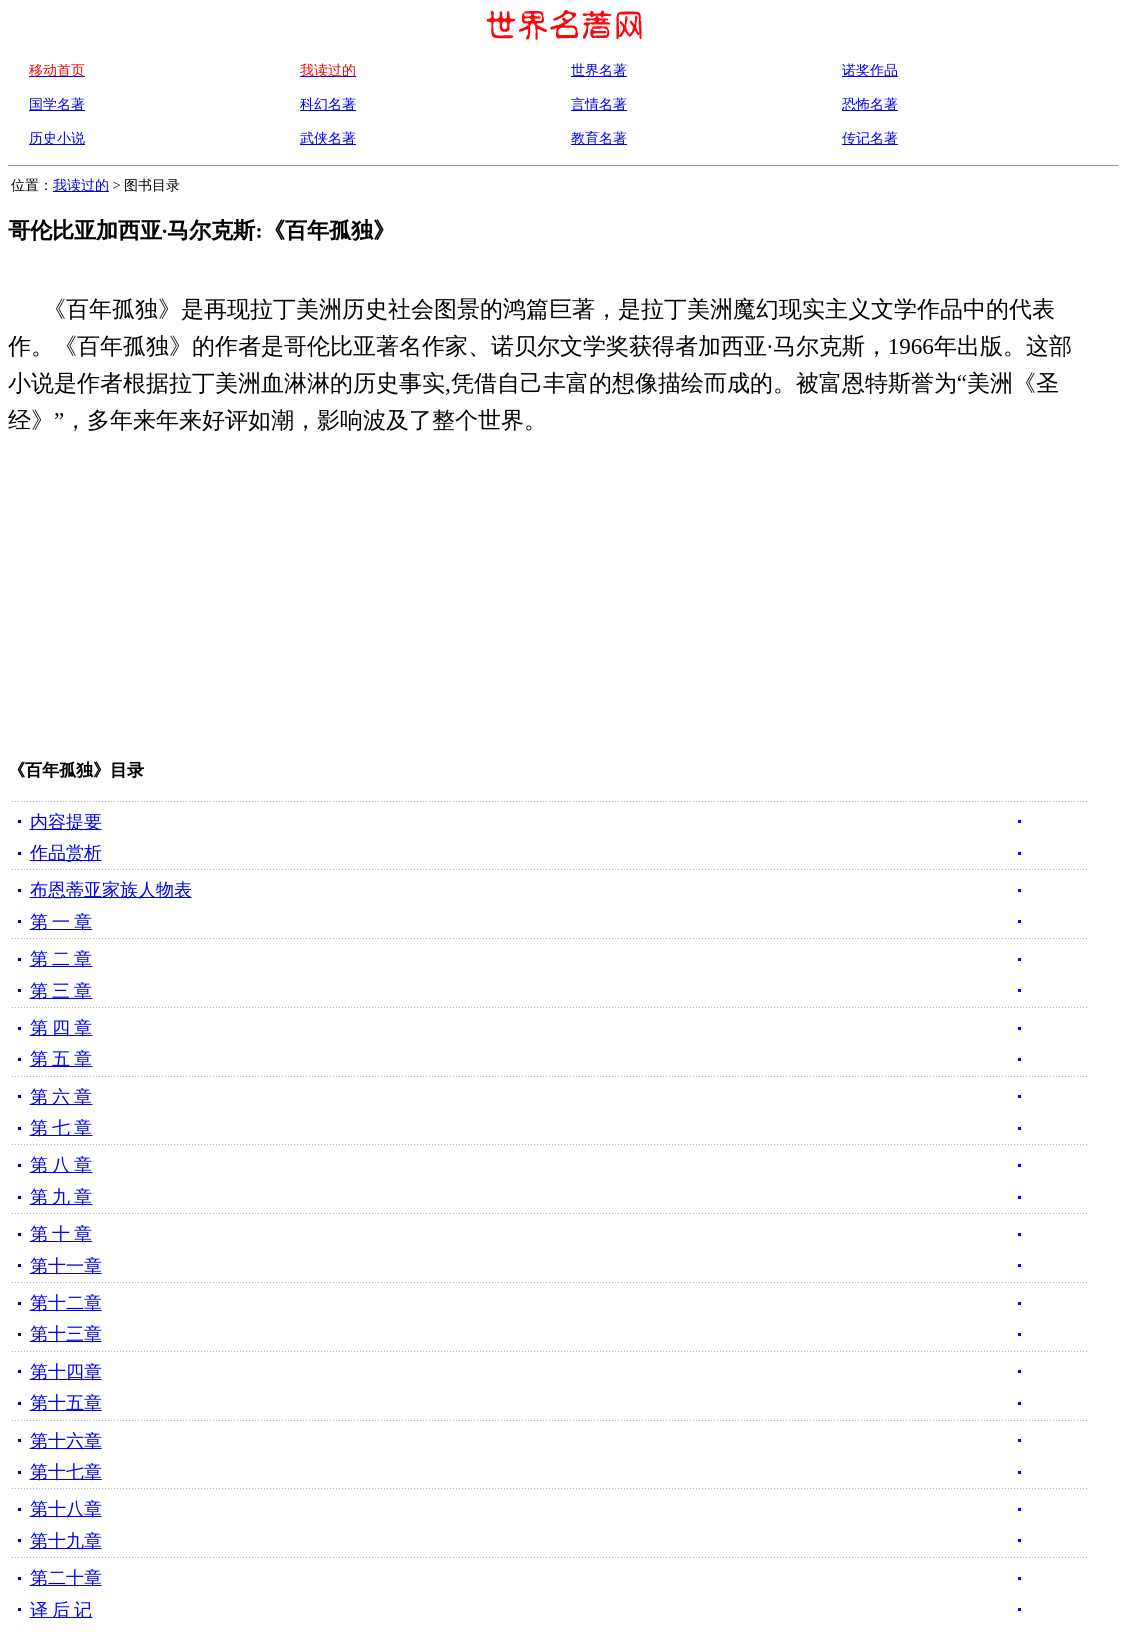 This screenshot has height=1636, width=1127. What do you see at coordinates (61, 1234) in the screenshot?
I see `第 十 章` at bounding box center [61, 1234].